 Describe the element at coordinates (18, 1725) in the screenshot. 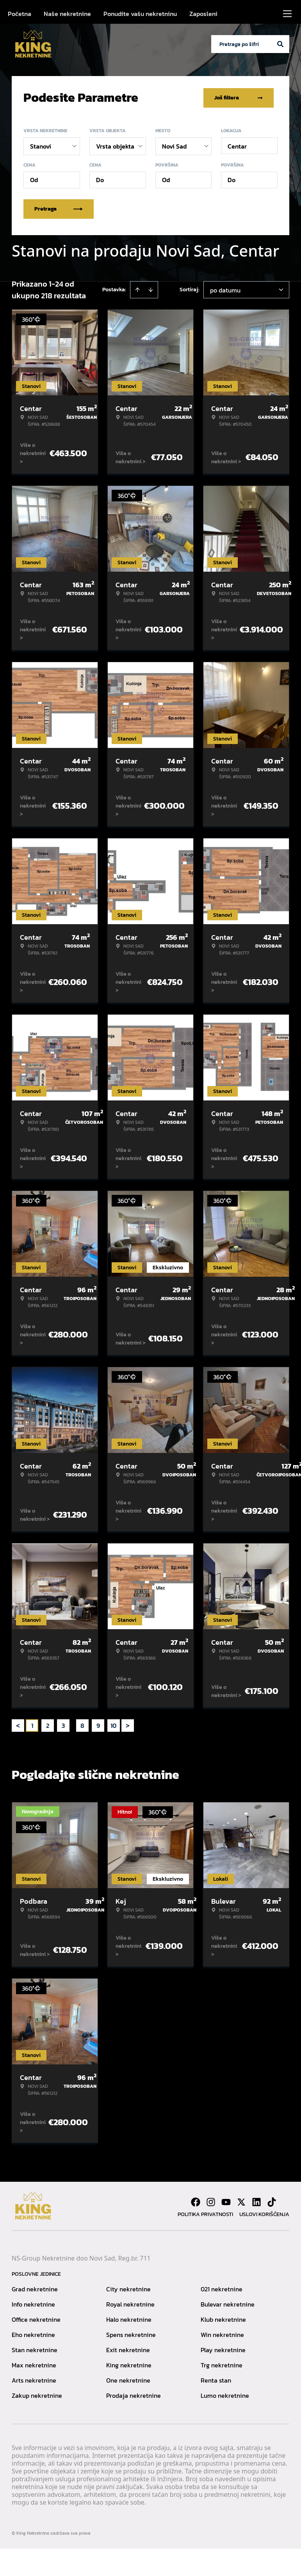

I see `< [button]` at that location.